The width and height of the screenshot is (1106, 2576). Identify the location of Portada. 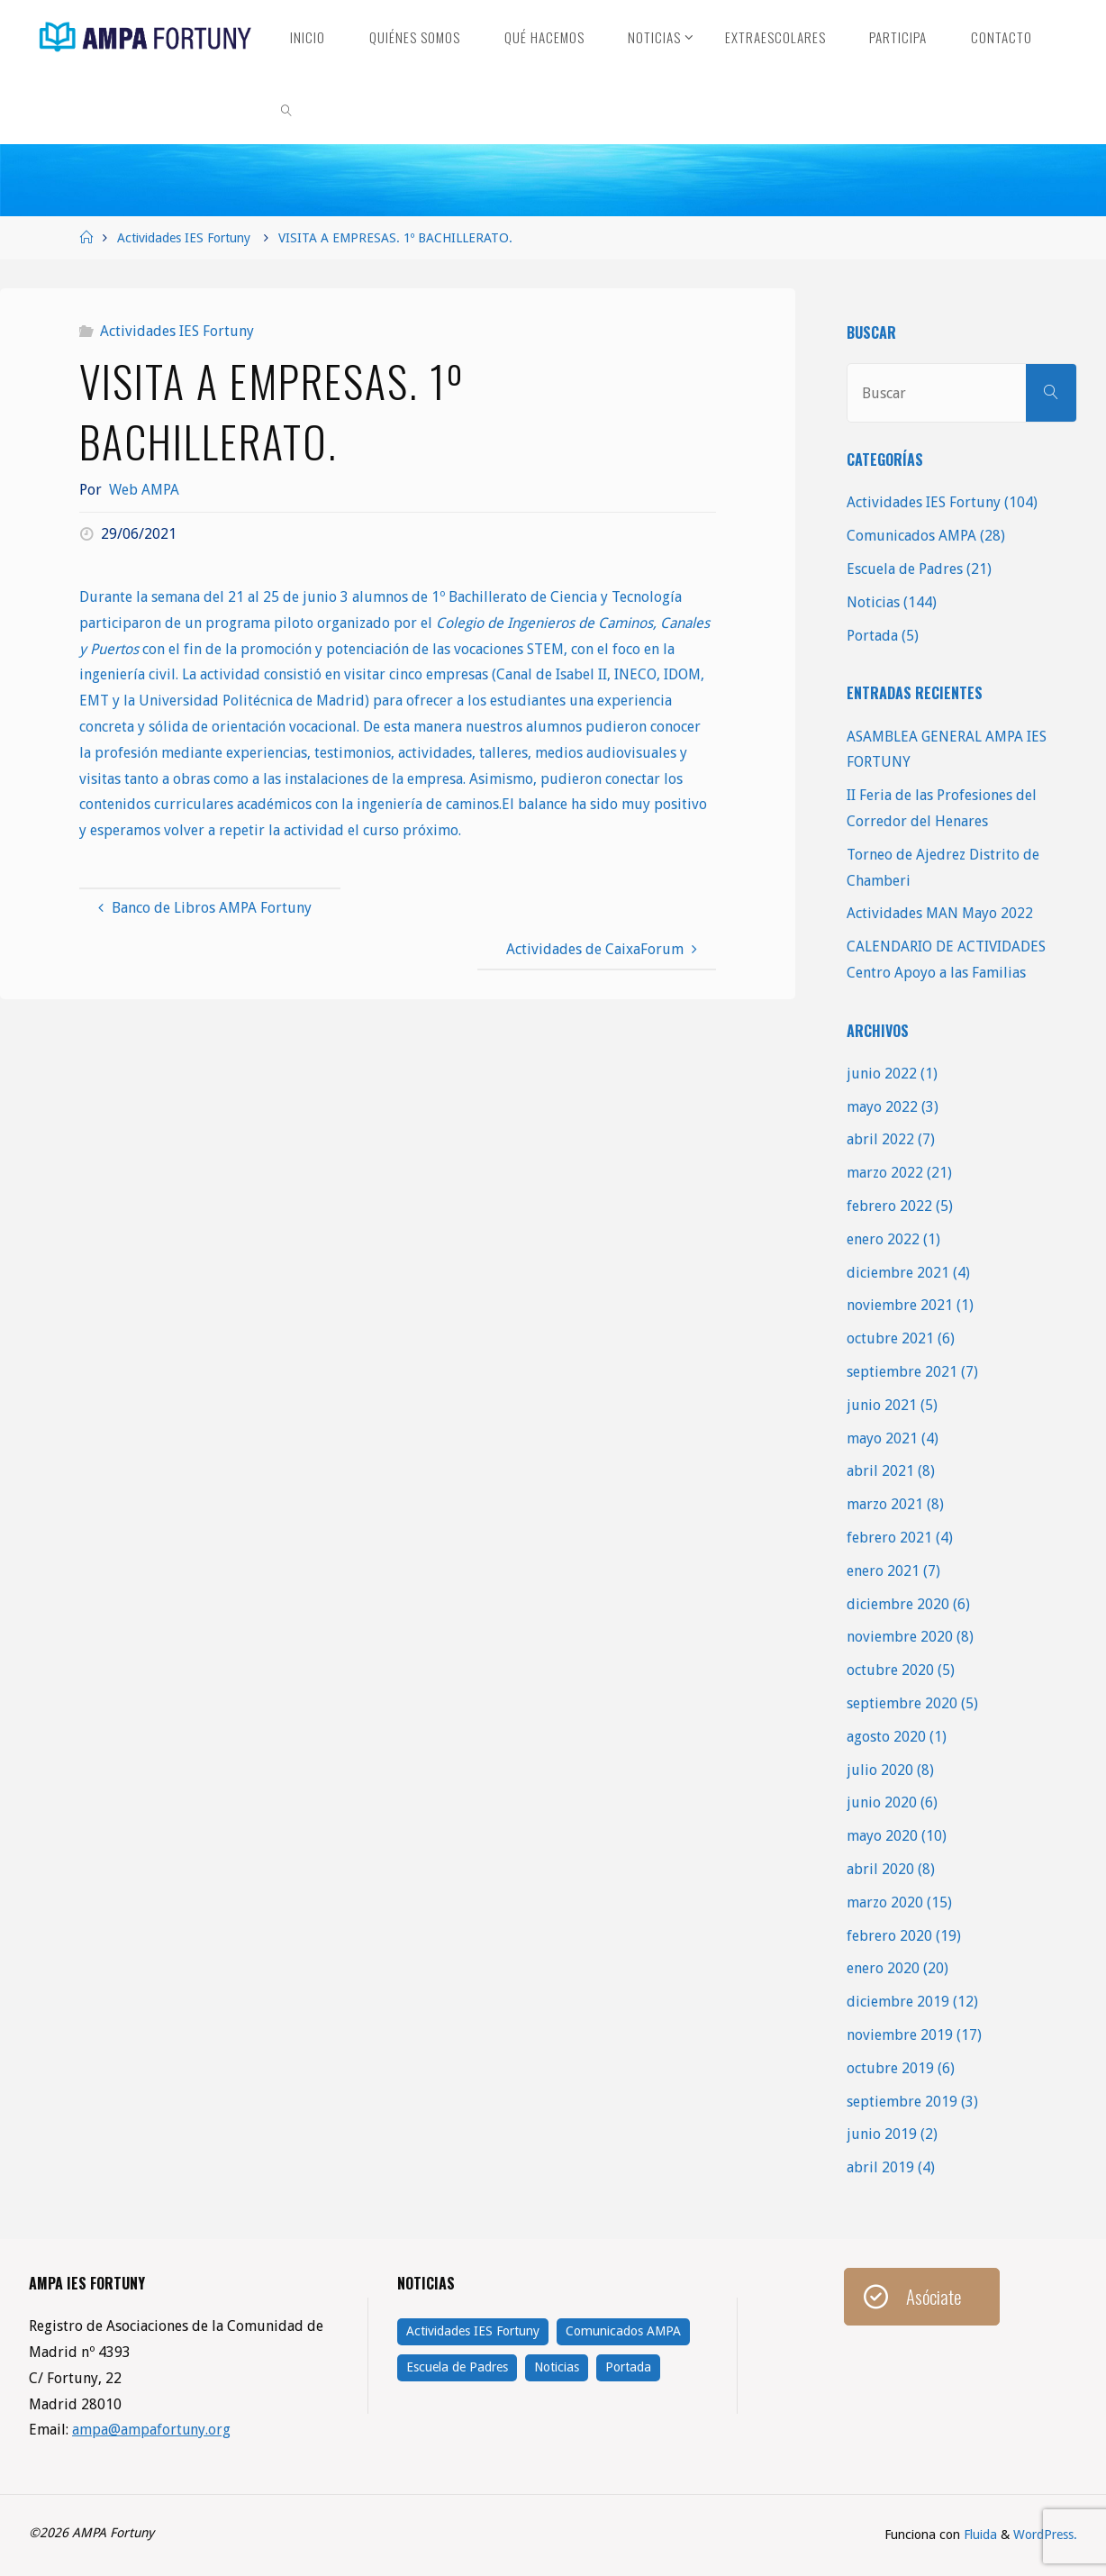
(872, 635).